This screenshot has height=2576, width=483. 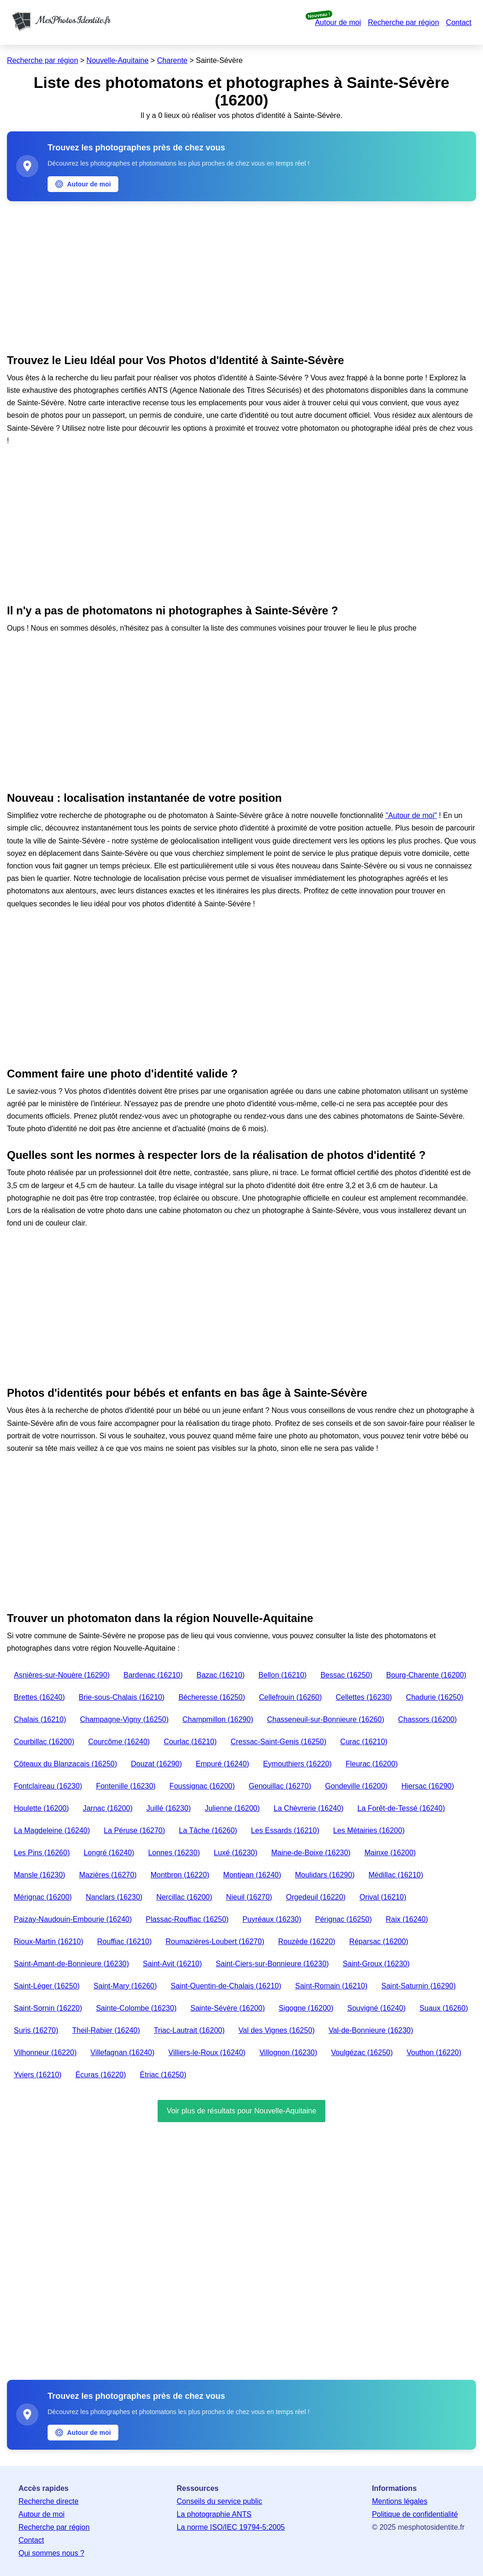 What do you see at coordinates (156, 1764) in the screenshot?
I see `Douzat (16290)` at bounding box center [156, 1764].